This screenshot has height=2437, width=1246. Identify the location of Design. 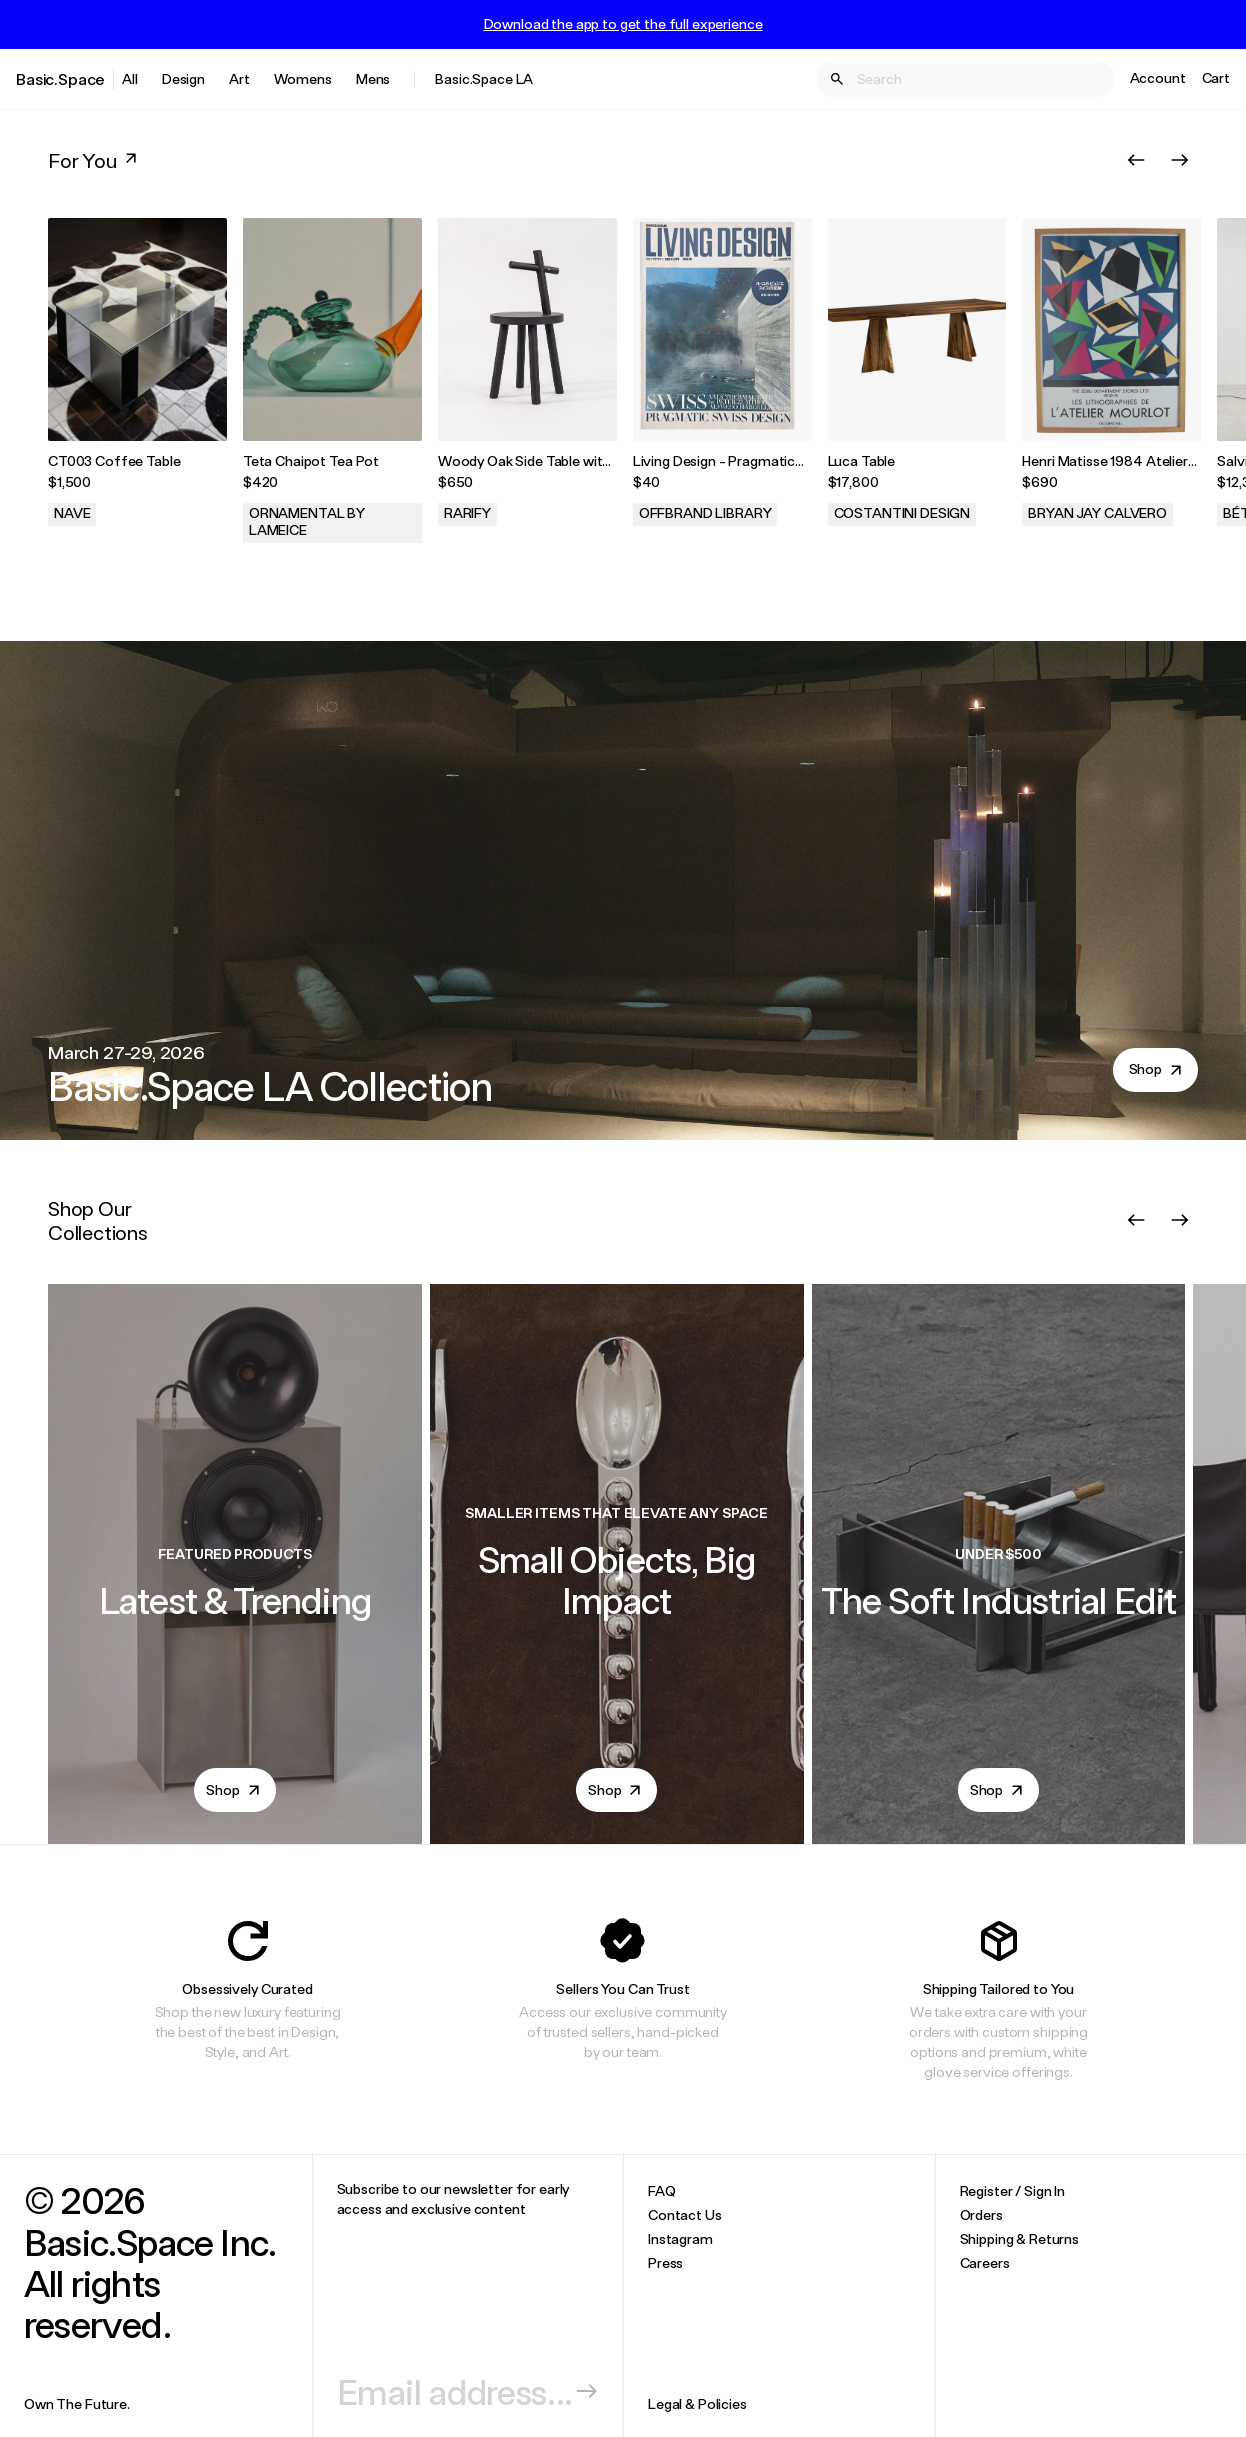
(183, 78).